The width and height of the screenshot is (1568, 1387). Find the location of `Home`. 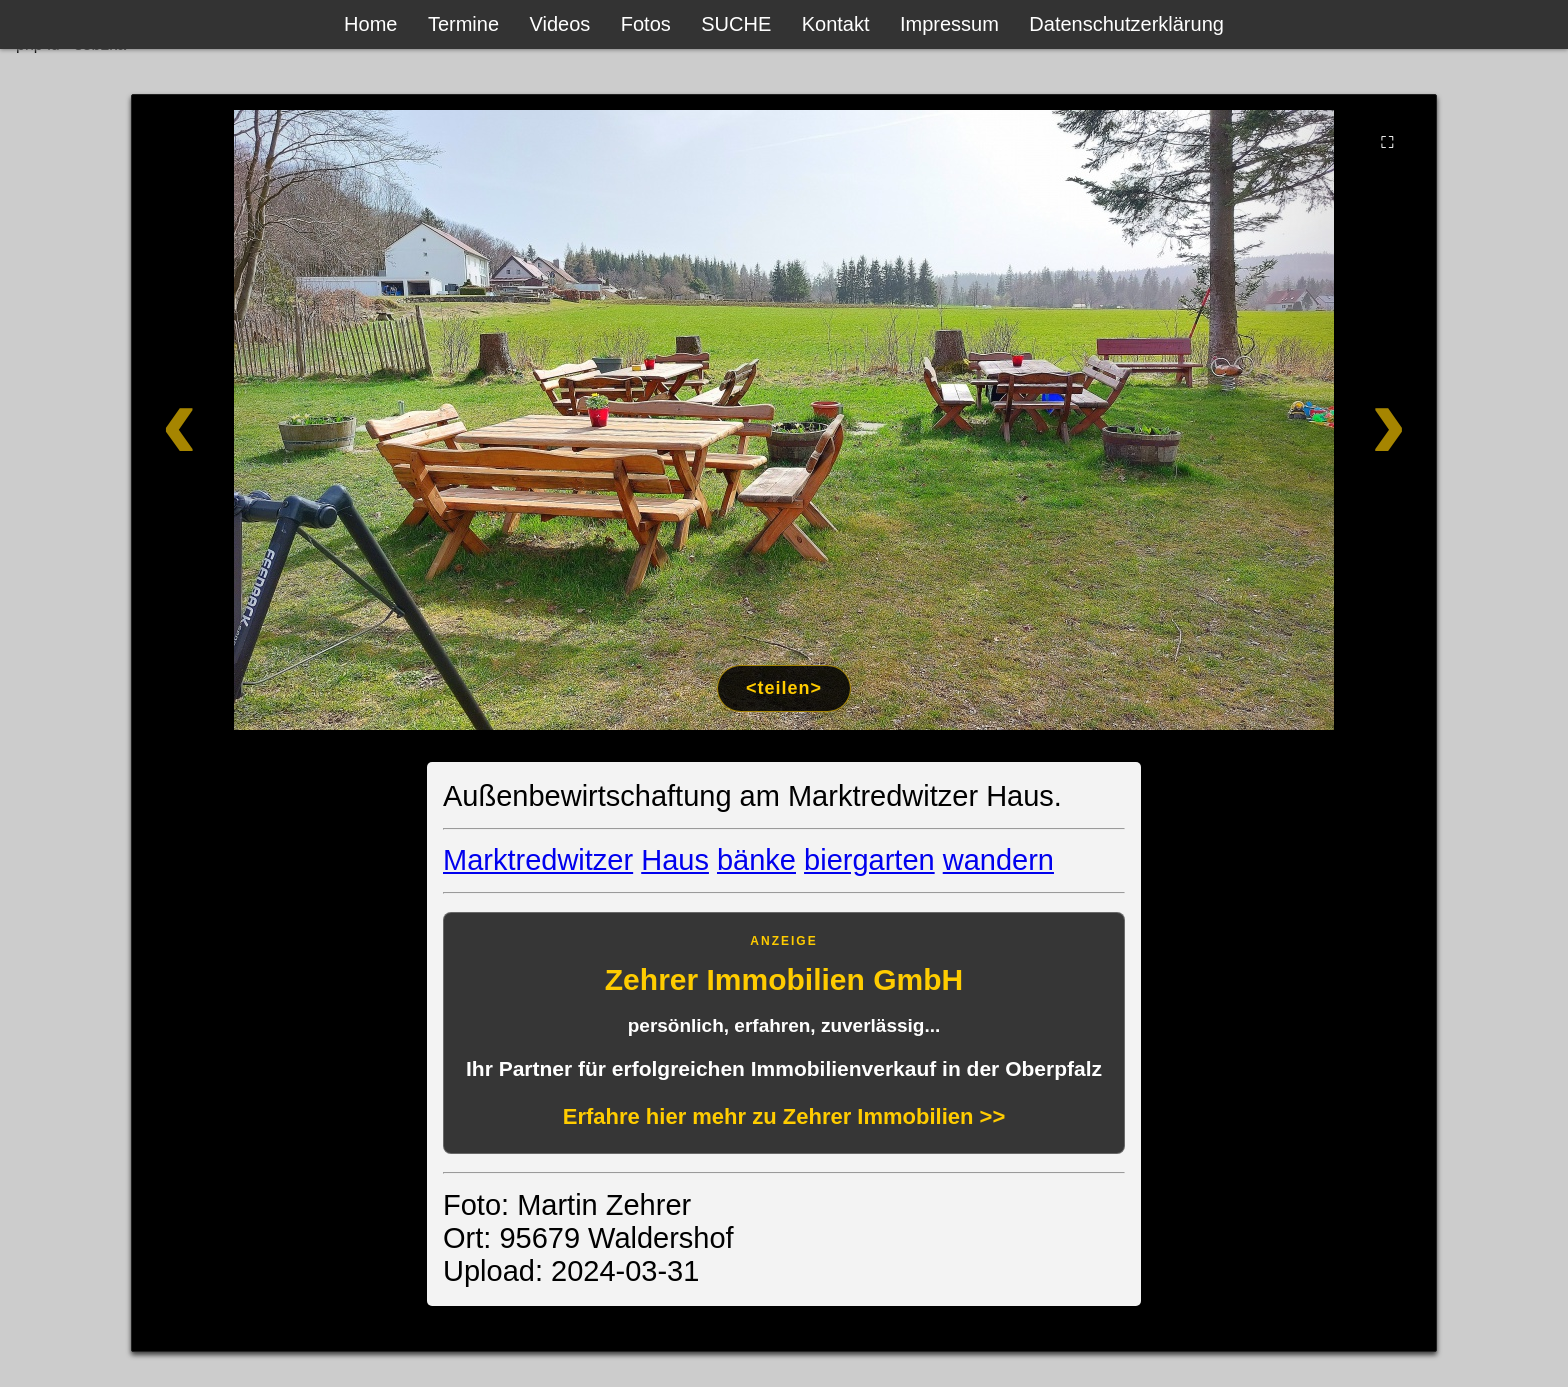

Home is located at coordinates (370, 24).